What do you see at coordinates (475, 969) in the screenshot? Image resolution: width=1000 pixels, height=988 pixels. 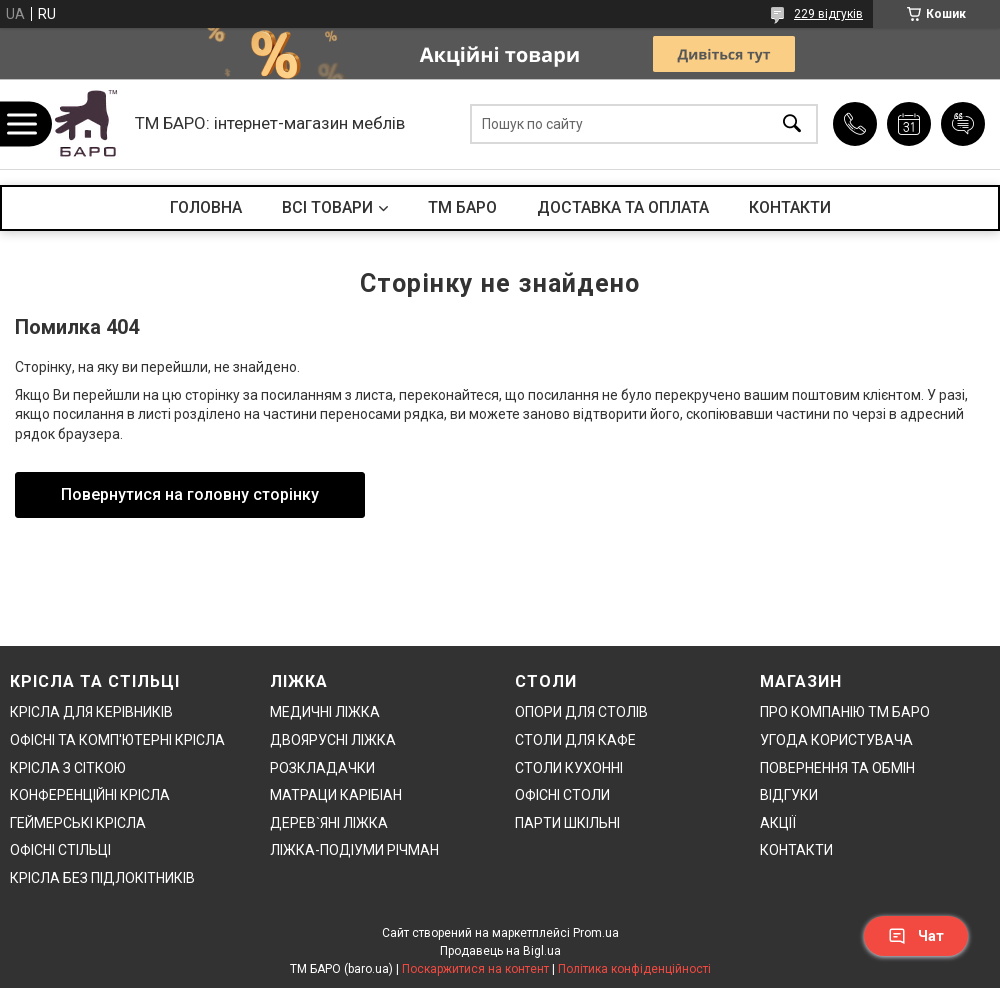 I see `Поскаржитися на контент` at bounding box center [475, 969].